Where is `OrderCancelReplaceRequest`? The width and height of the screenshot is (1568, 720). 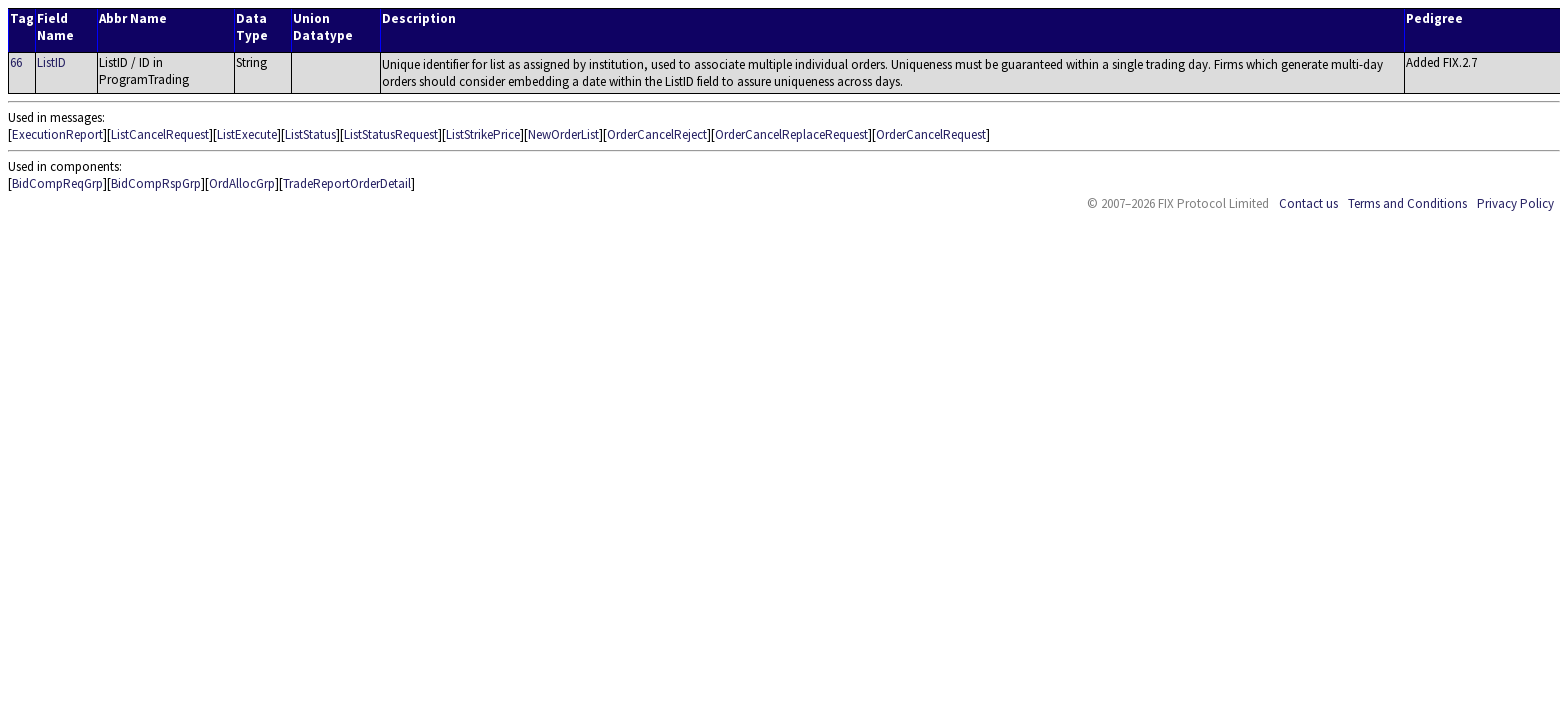
OrderCancelReplaceRequest is located at coordinates (791, 134).